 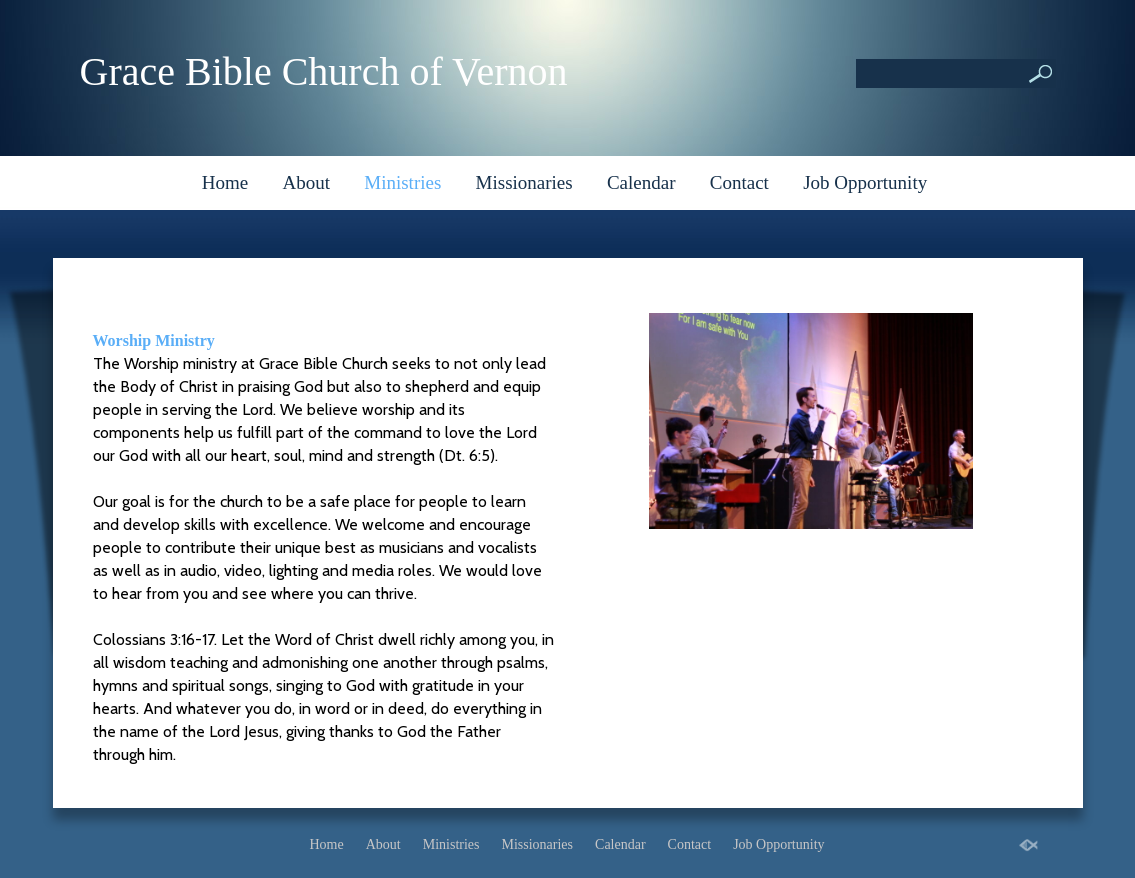 I want to click on Missionaries, so click(x=524, y=182).